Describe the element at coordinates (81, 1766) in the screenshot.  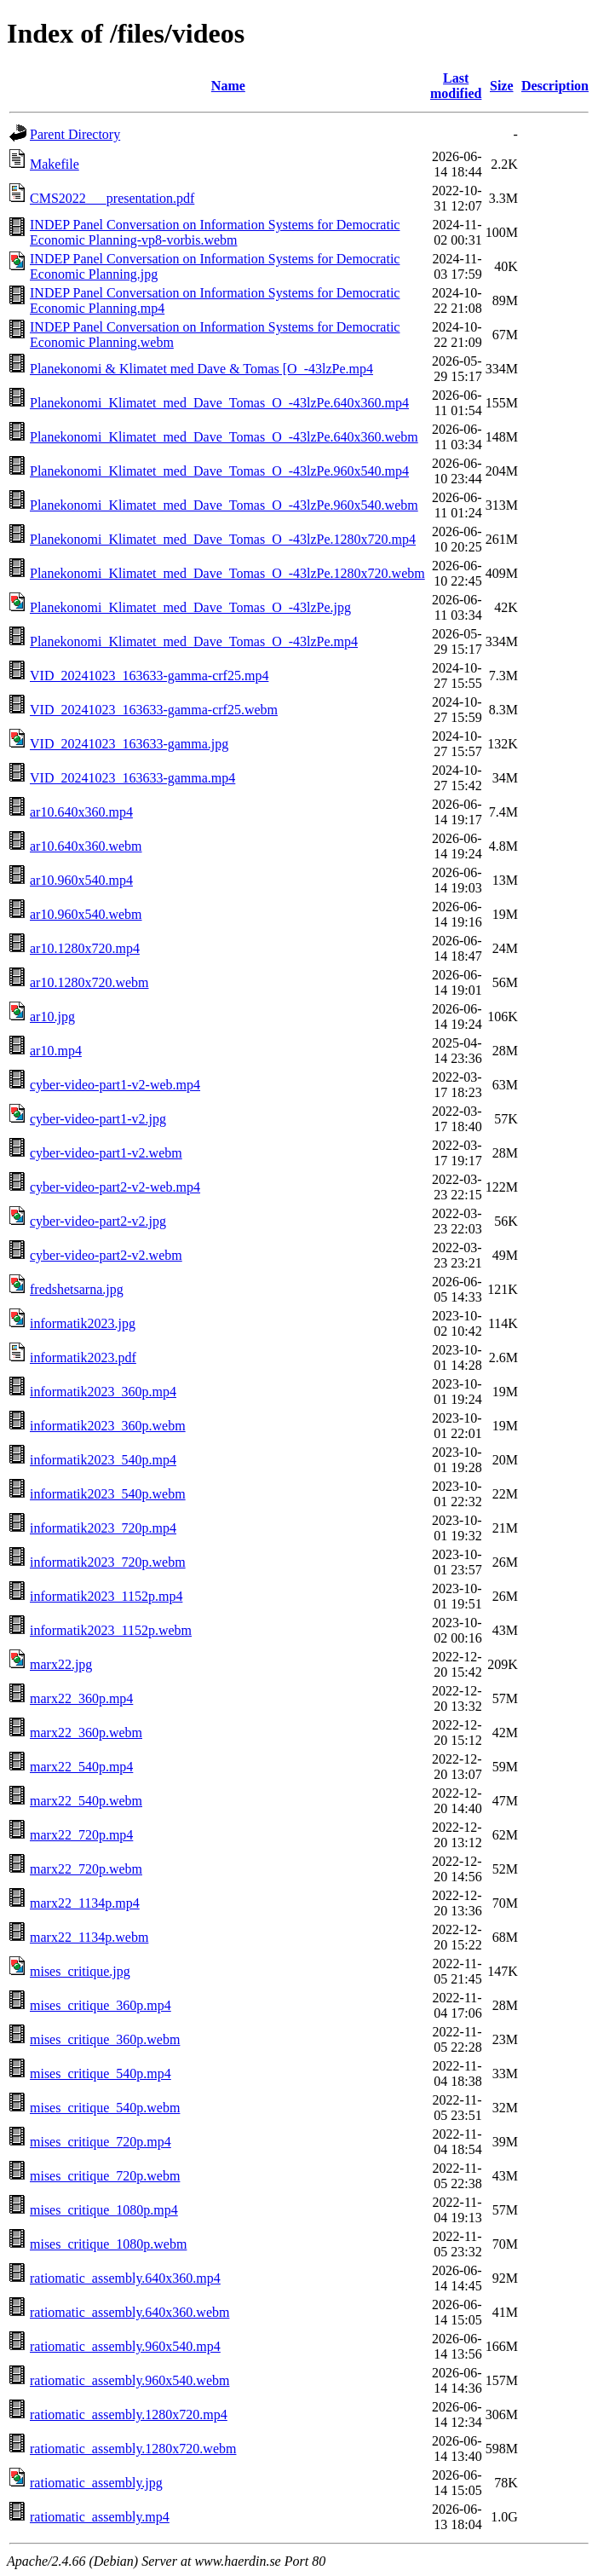
I see `marx22_540p.mp4` at that location.